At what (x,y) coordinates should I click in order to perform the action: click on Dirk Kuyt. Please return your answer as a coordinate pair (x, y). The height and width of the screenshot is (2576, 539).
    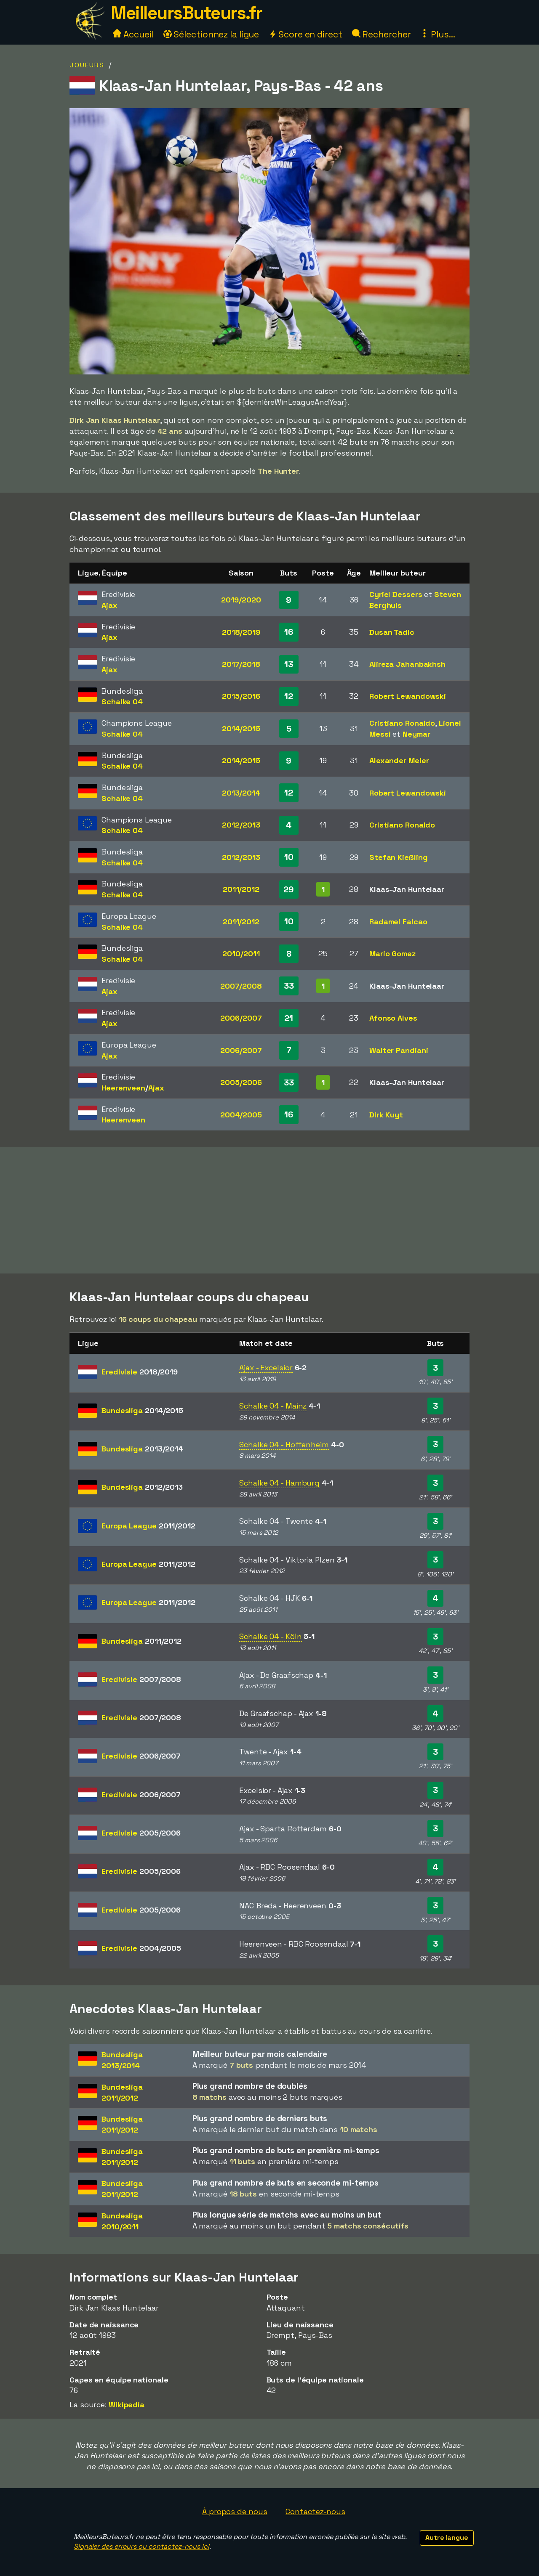
    Looking at the image, I should click on (386, 1115).